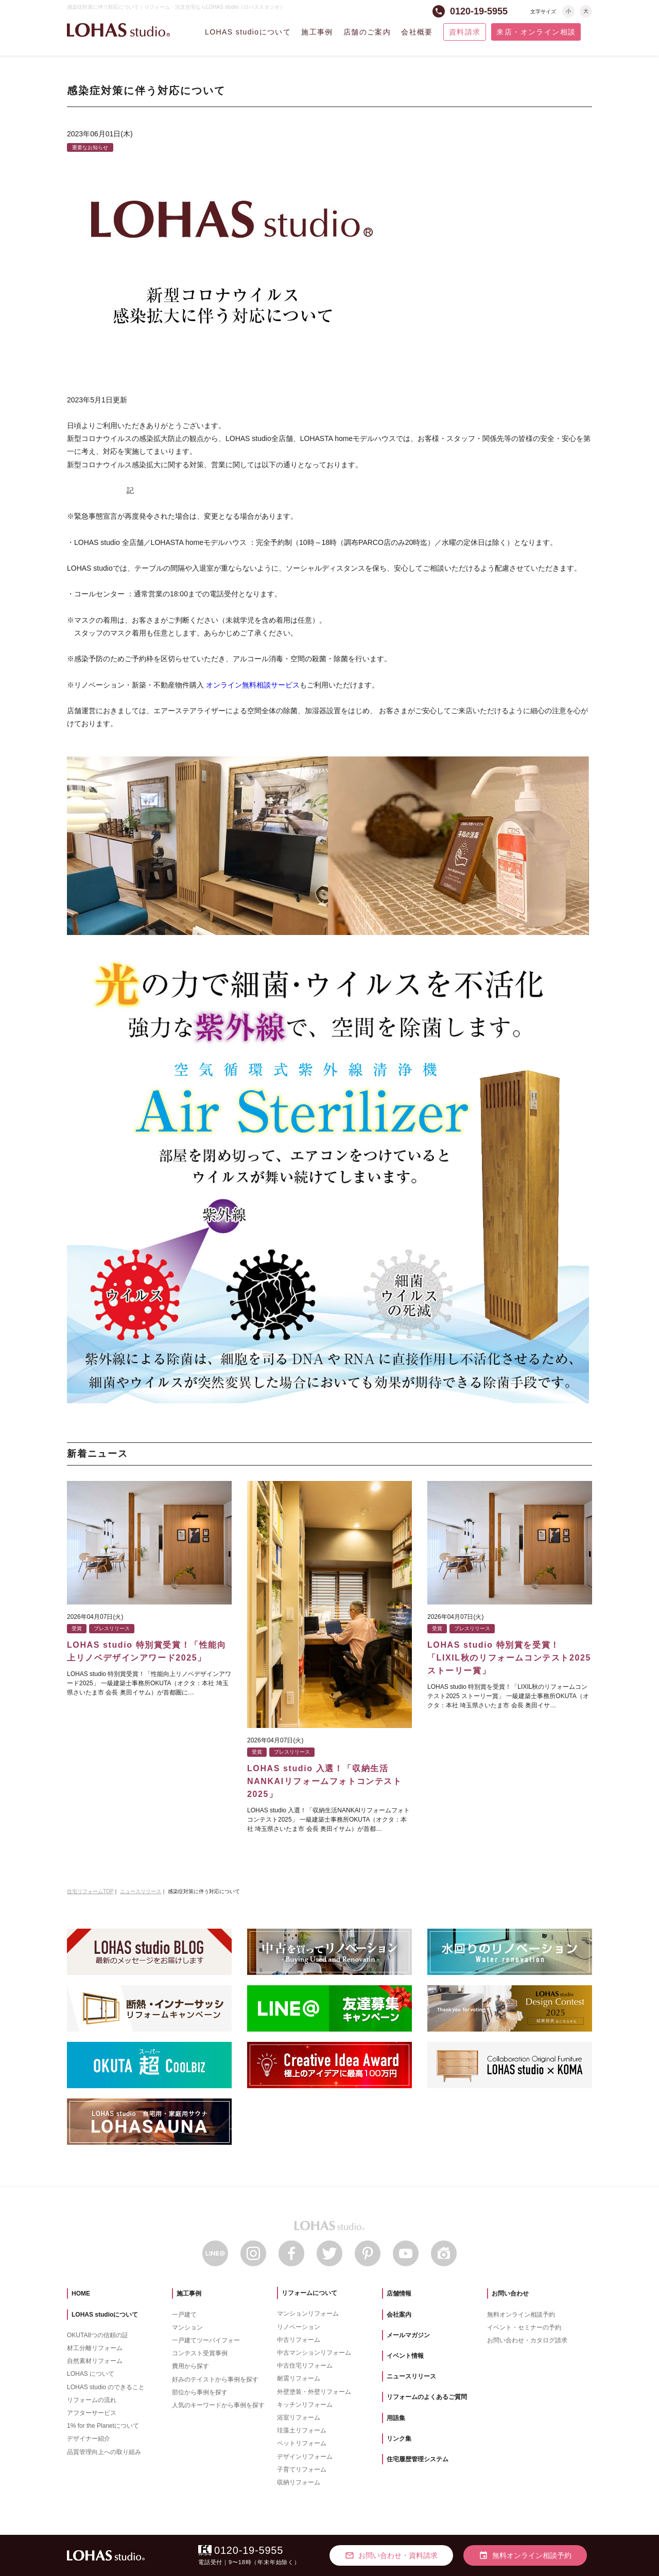 The height and width of the screenshot is (2576, 659). Describe the element at coordinates (314, 2391) in the screenshot. I see `外壁塗装・外壁リフォーム` at that location.